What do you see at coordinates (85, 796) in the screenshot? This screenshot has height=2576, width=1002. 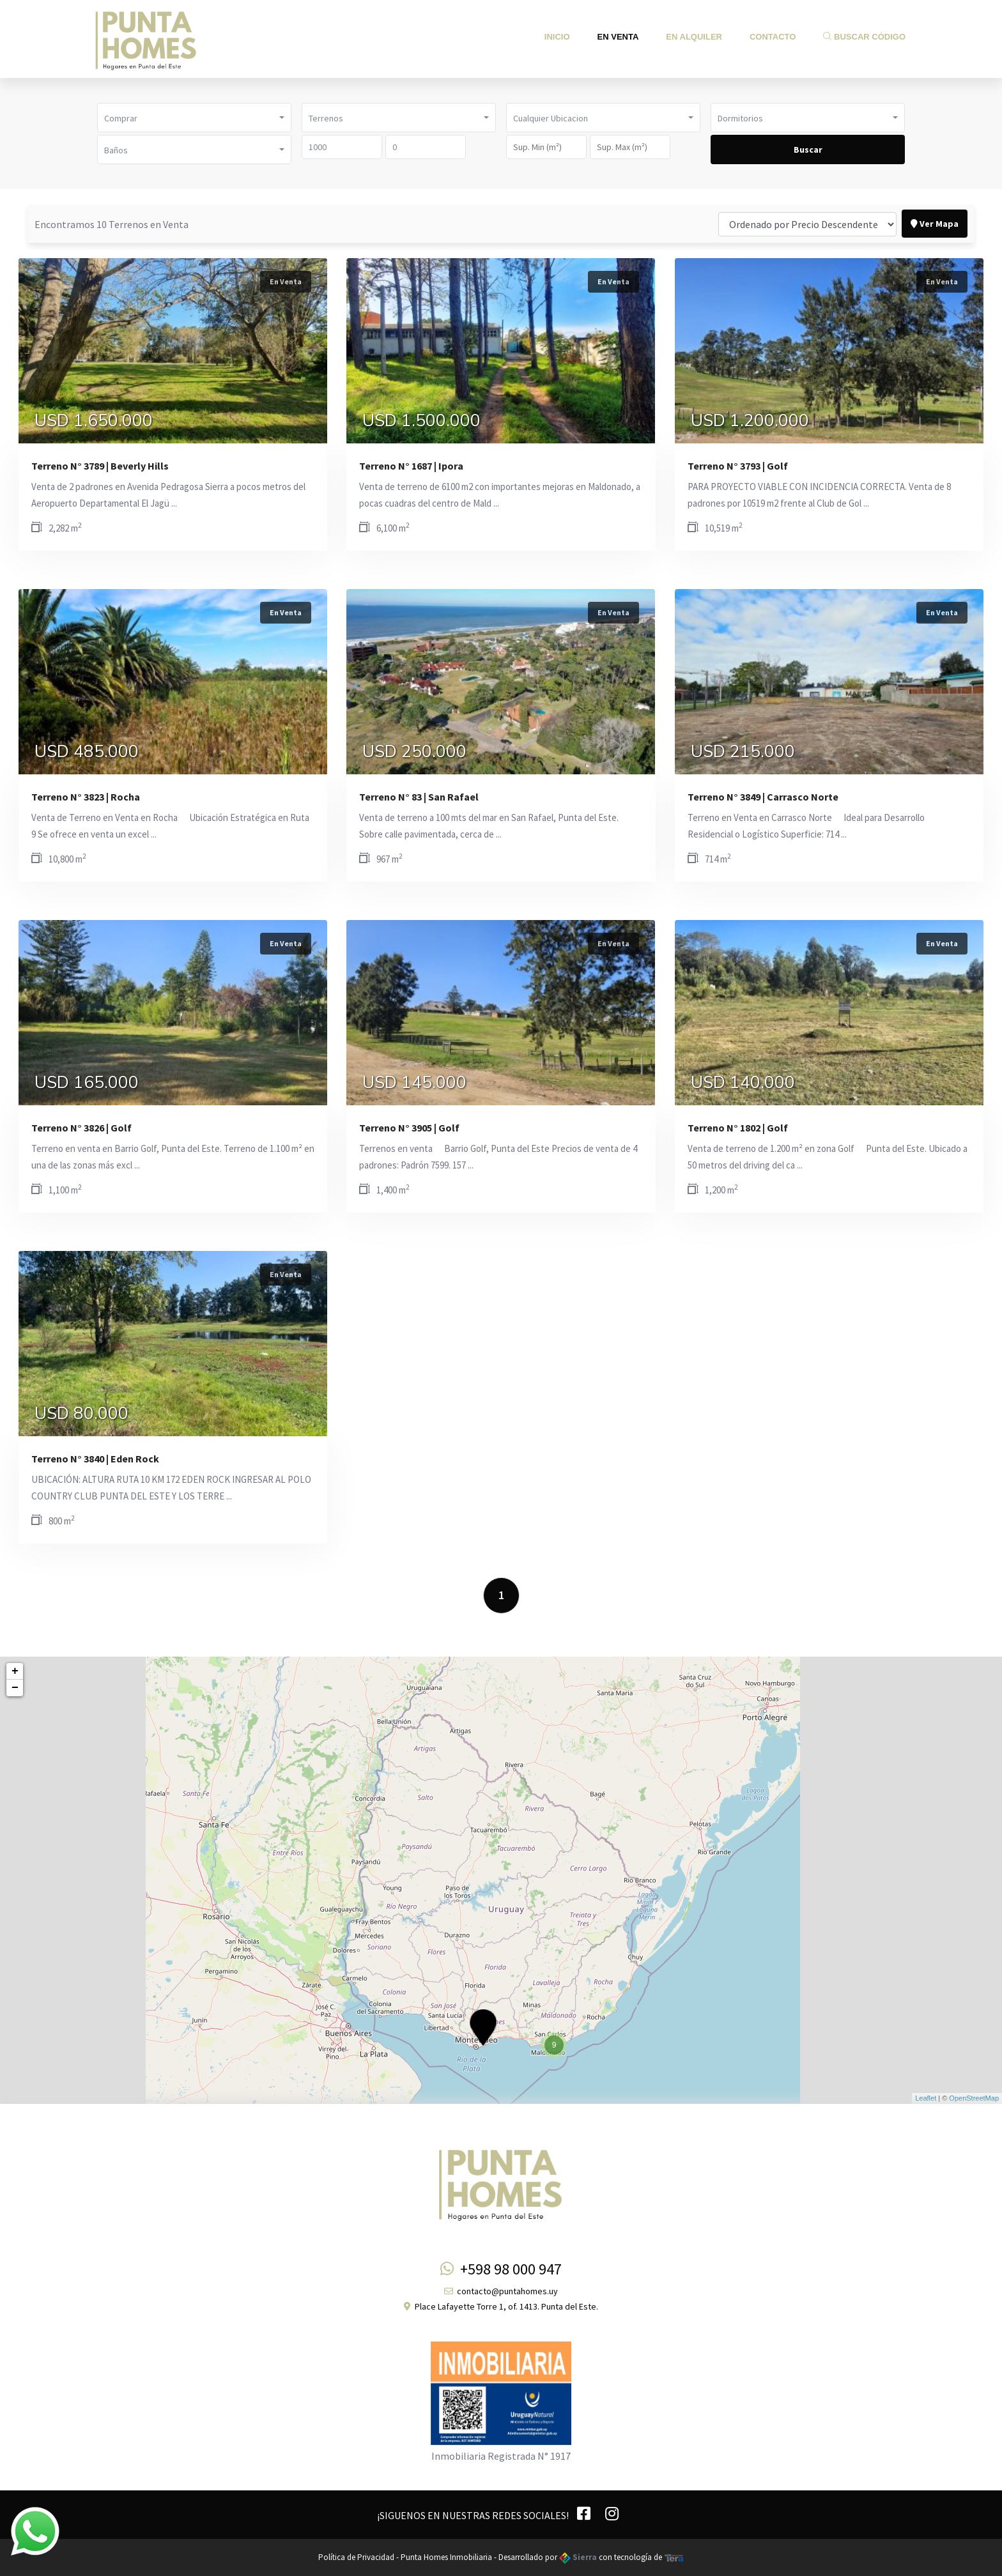 I see `Terreno N° 3823 | Rocha` at bounding box center [85, 796].